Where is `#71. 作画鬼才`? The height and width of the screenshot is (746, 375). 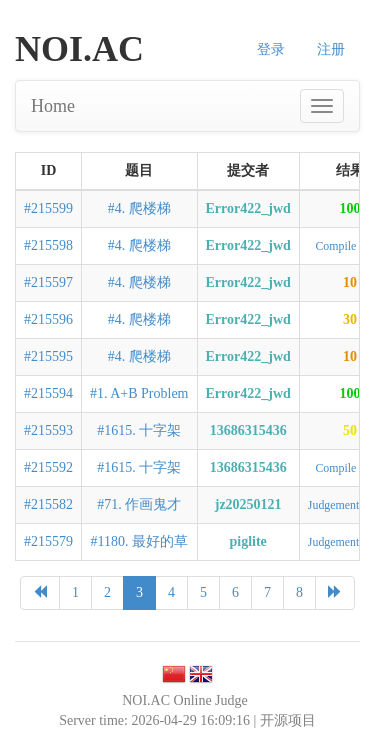 #71. 作画鬼才 is located at coordinates (139, 504).